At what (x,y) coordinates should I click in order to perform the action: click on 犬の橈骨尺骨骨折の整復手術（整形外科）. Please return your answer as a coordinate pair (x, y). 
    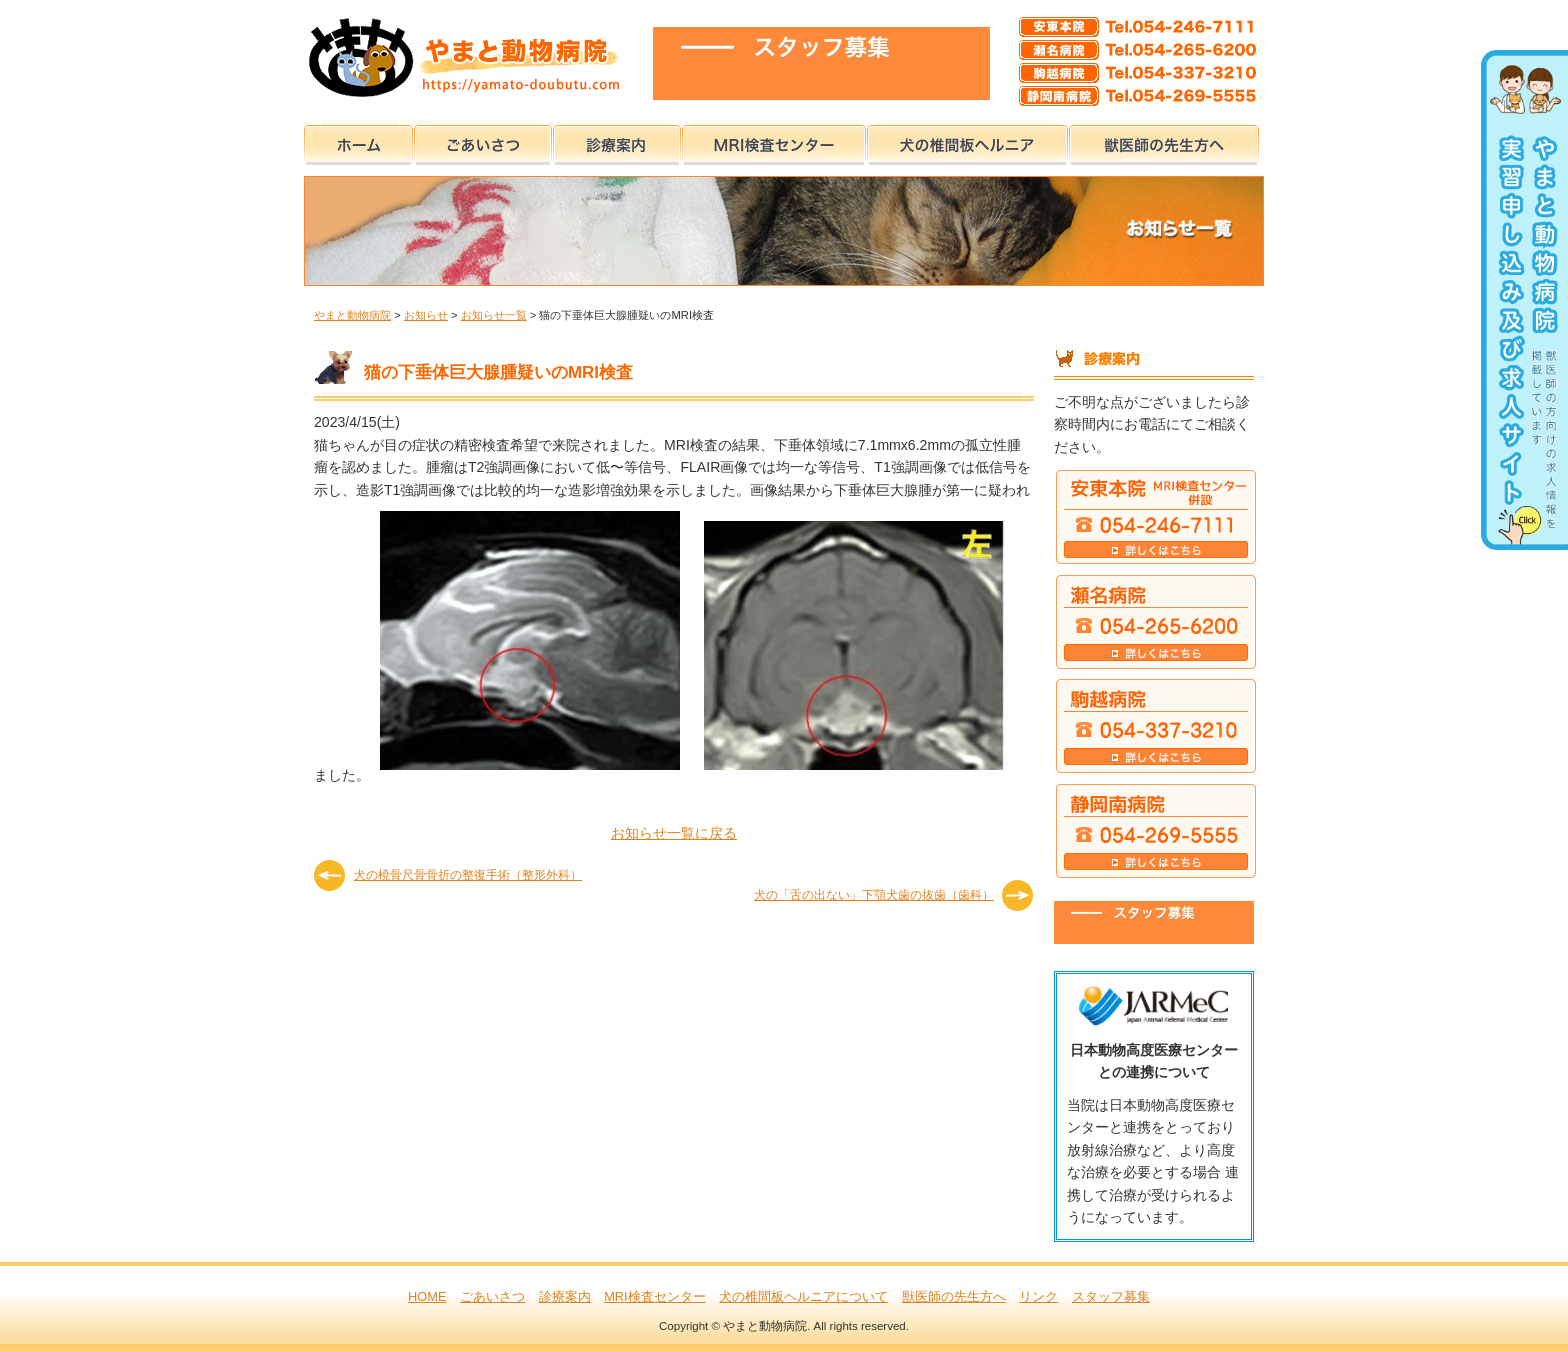
    Looking at the image, I should click on (468, 875).